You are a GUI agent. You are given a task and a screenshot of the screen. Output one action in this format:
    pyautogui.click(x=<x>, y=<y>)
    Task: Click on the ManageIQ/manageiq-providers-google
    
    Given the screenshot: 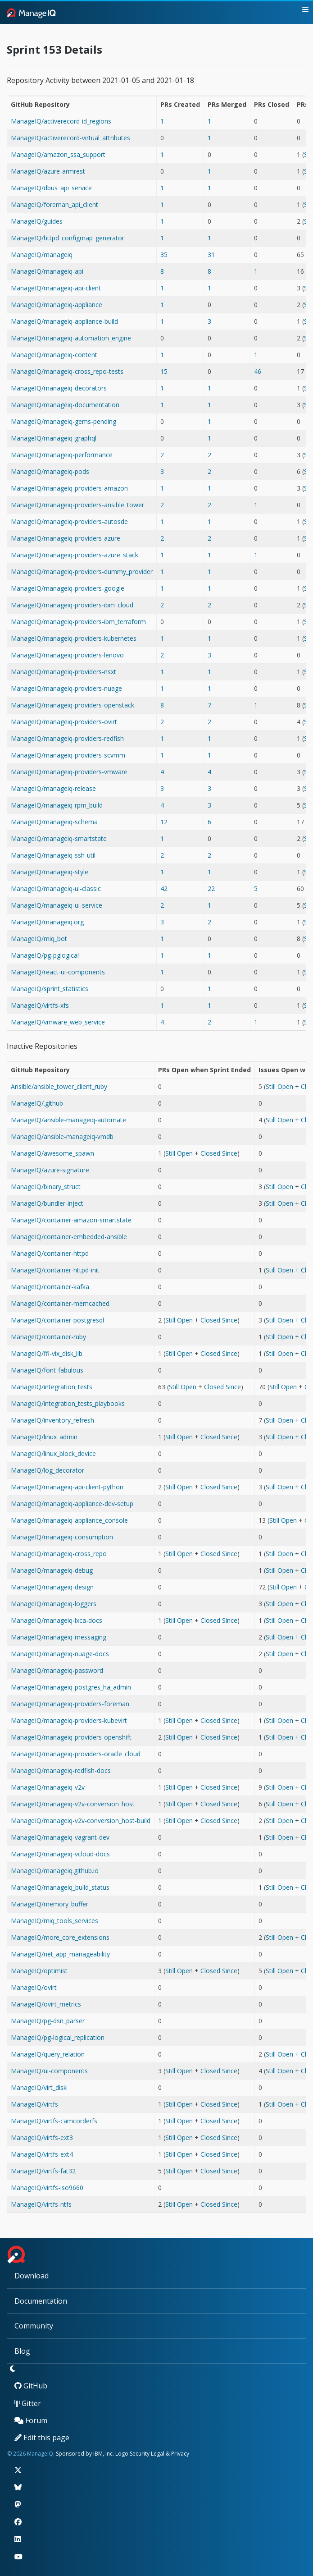 What is the action you would take?
    pyautogui.click(x=67, y=588)
    